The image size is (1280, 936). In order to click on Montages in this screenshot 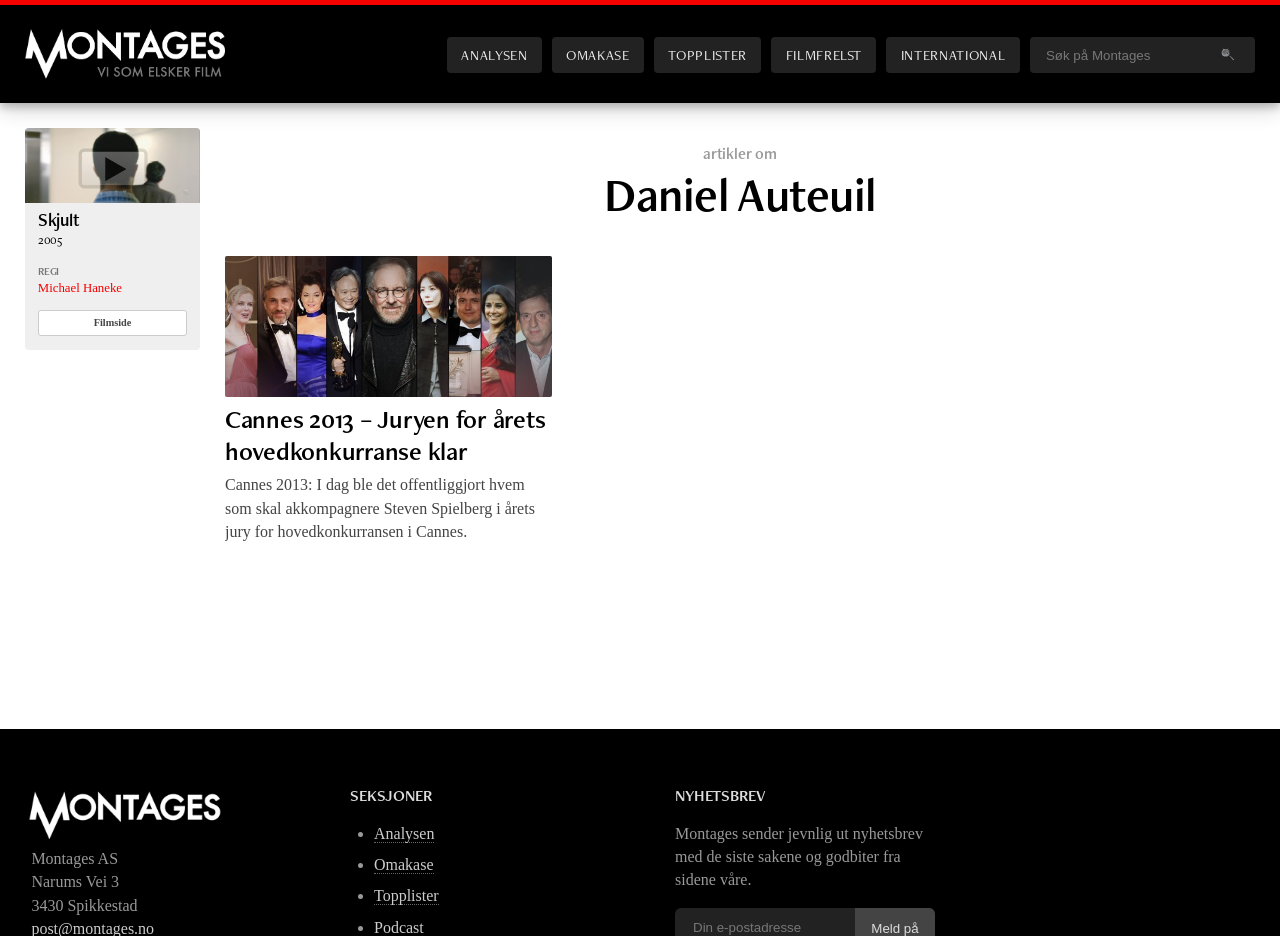, I will do `click(58, 39)`.